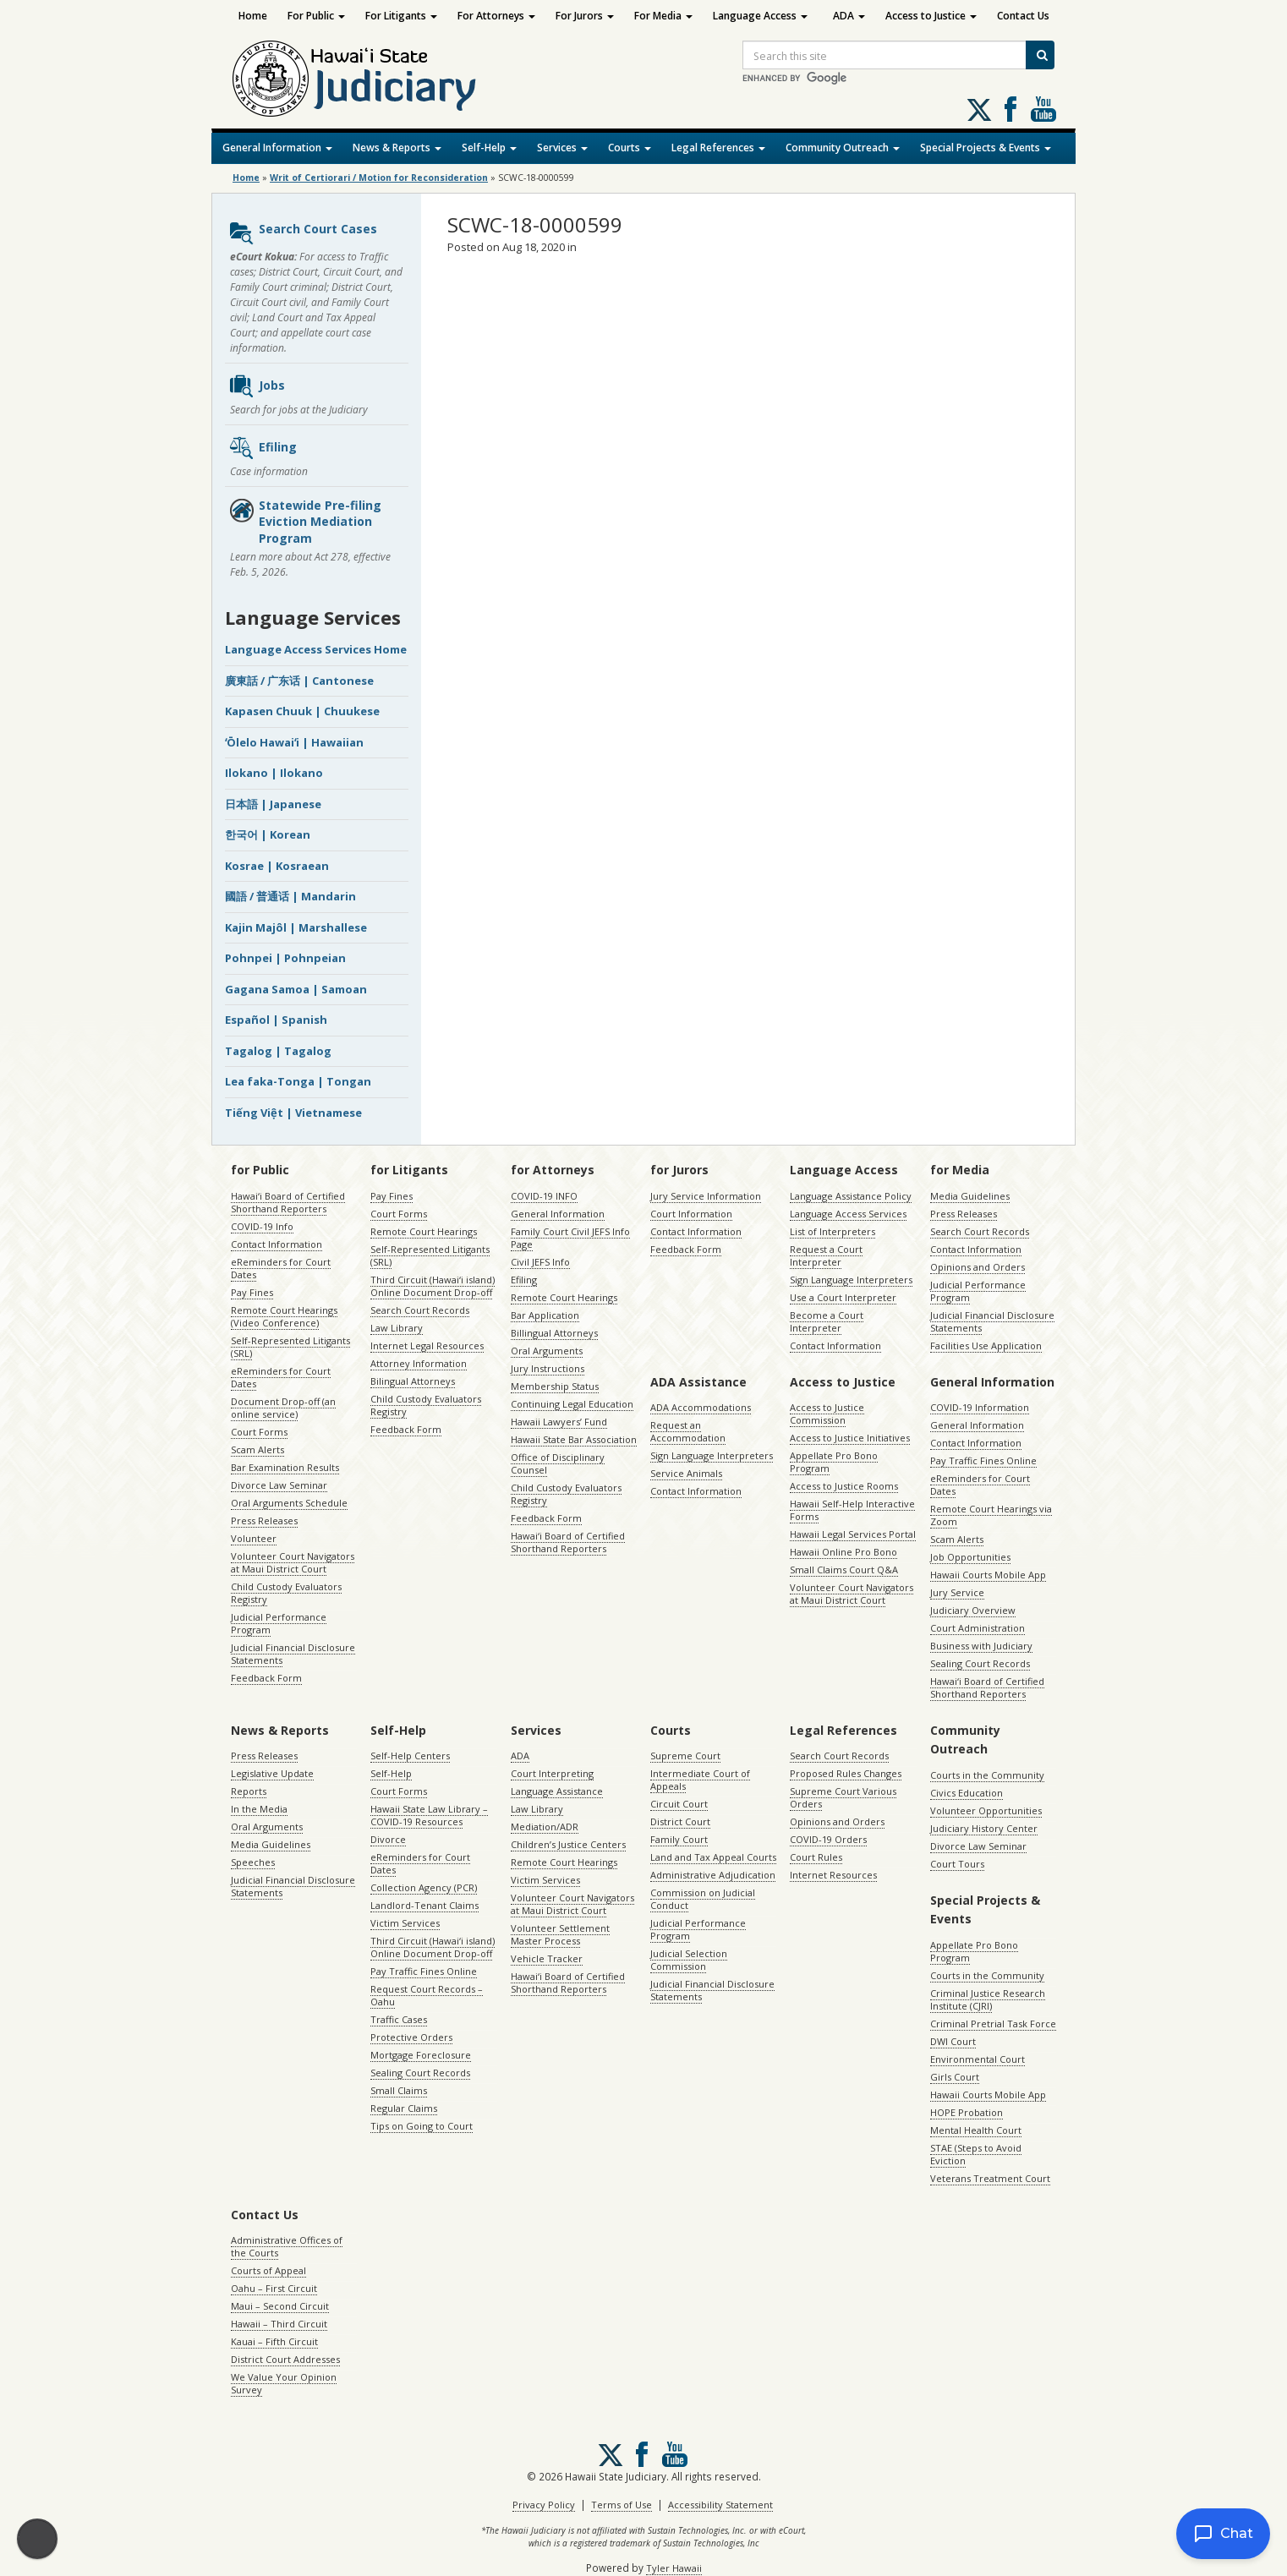  Describe the element at coordinates (559, 1421) in the screenshot. I see `Hawaii Lawyers’ Fund` at that location.